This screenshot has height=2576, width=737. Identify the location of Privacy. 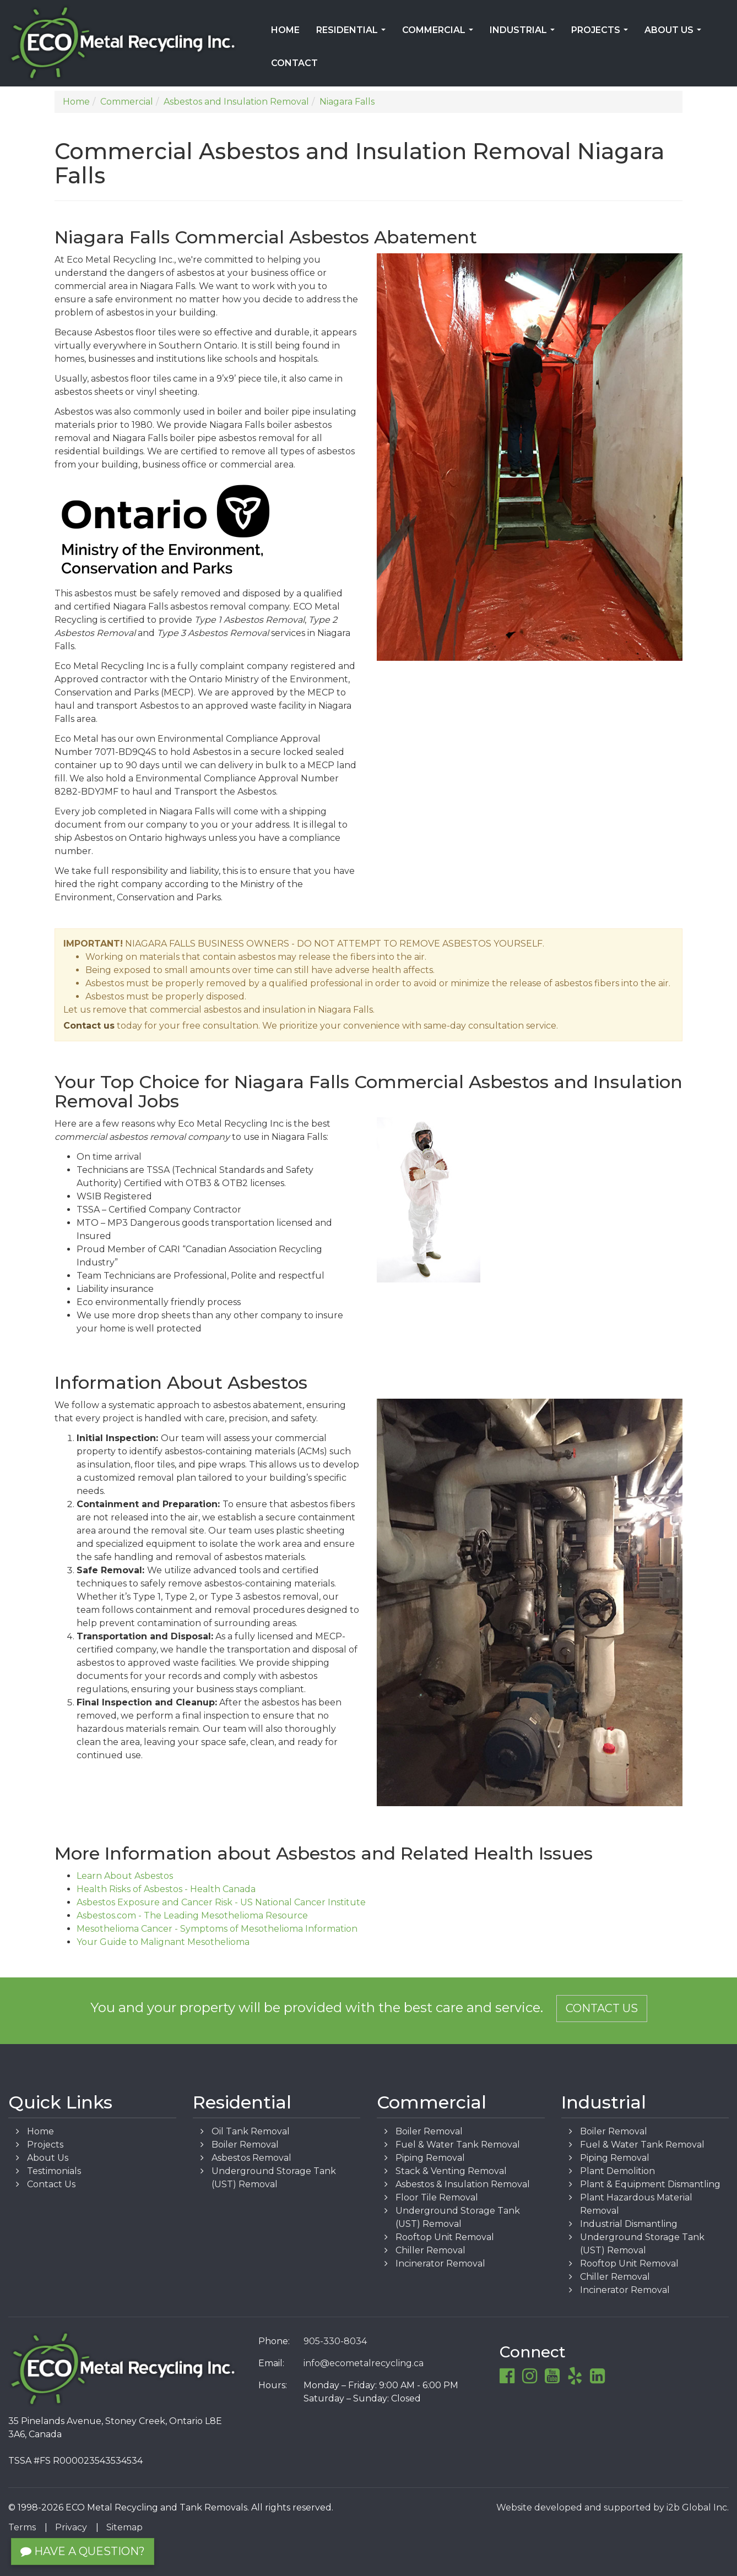
(71, 2527).